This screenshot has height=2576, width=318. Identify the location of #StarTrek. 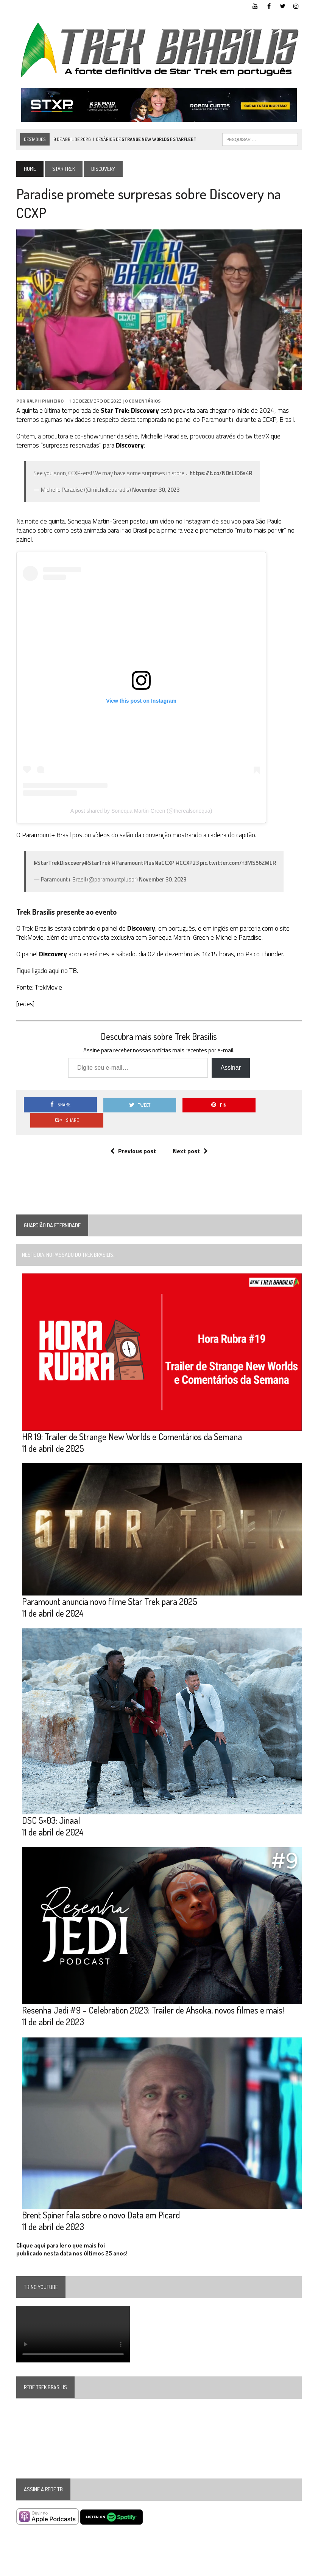
(97, 863).